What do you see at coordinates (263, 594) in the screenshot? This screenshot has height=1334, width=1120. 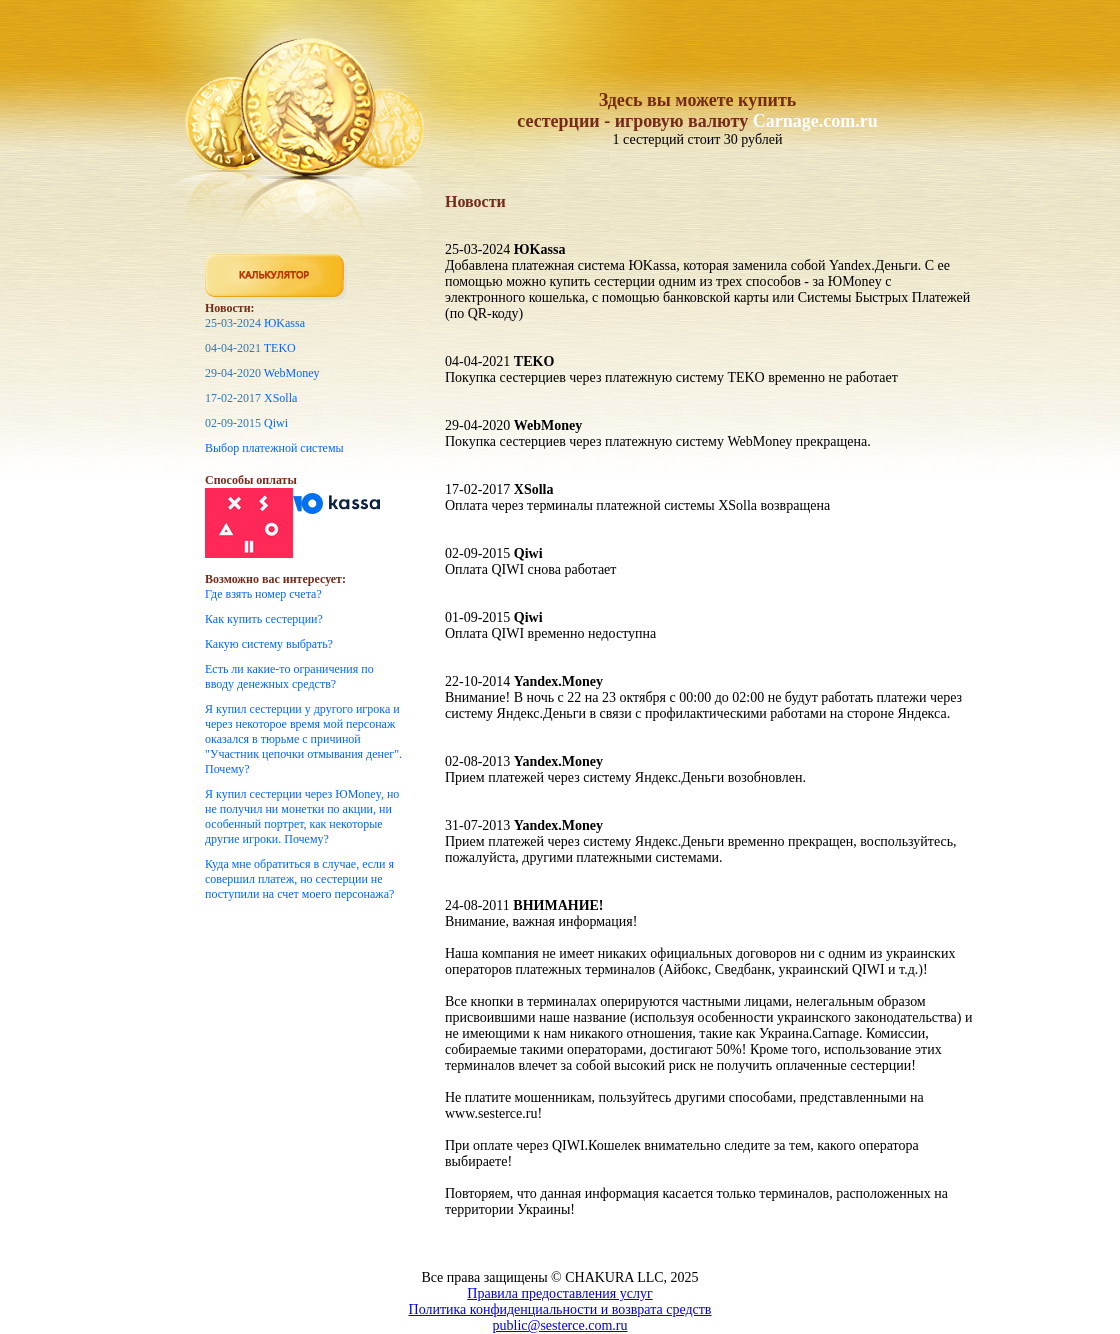 I see `Где взять номер счета?` at bounding box center [263, 594].